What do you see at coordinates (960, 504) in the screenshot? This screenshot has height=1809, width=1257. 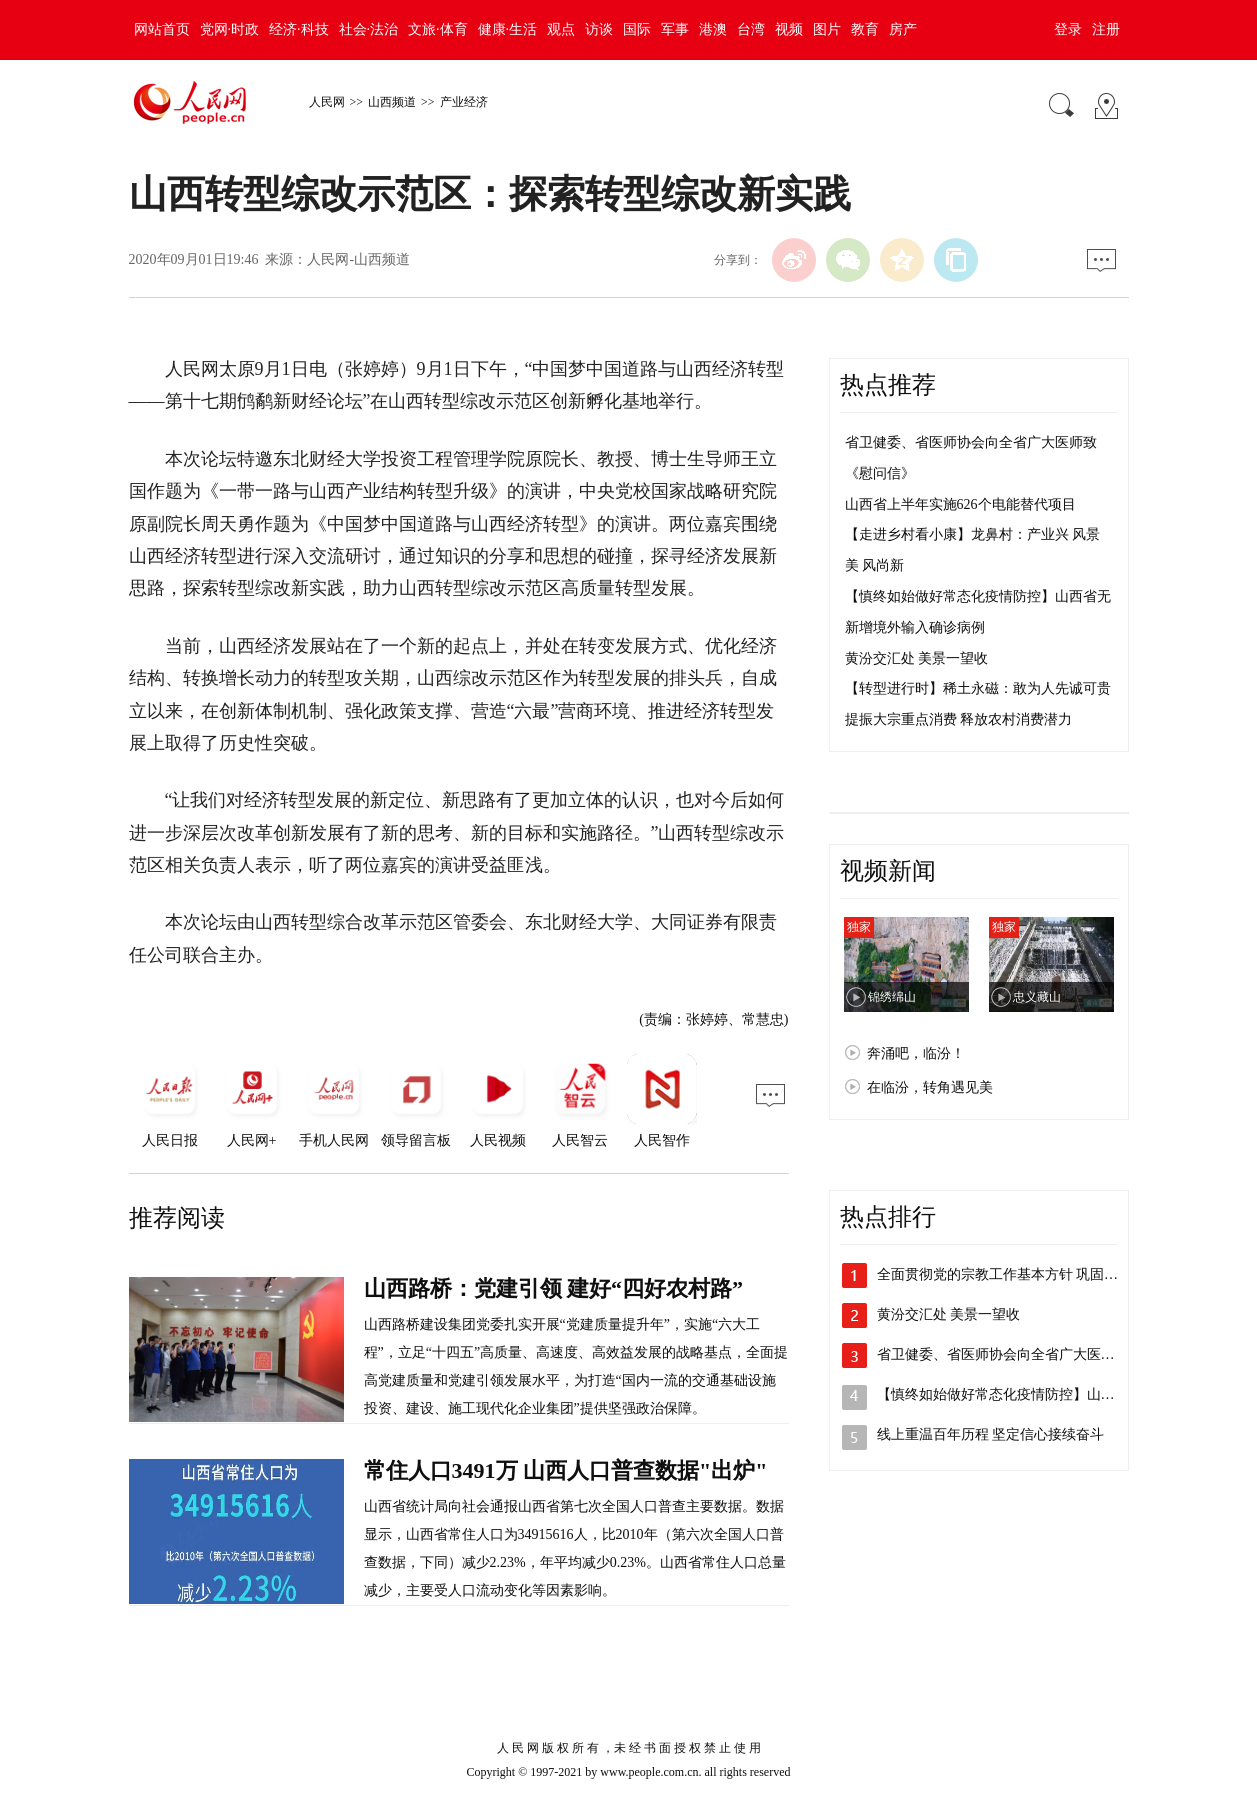 I see `山西省上半年实施626个电能替代项目` at bounding box center [960, 504].